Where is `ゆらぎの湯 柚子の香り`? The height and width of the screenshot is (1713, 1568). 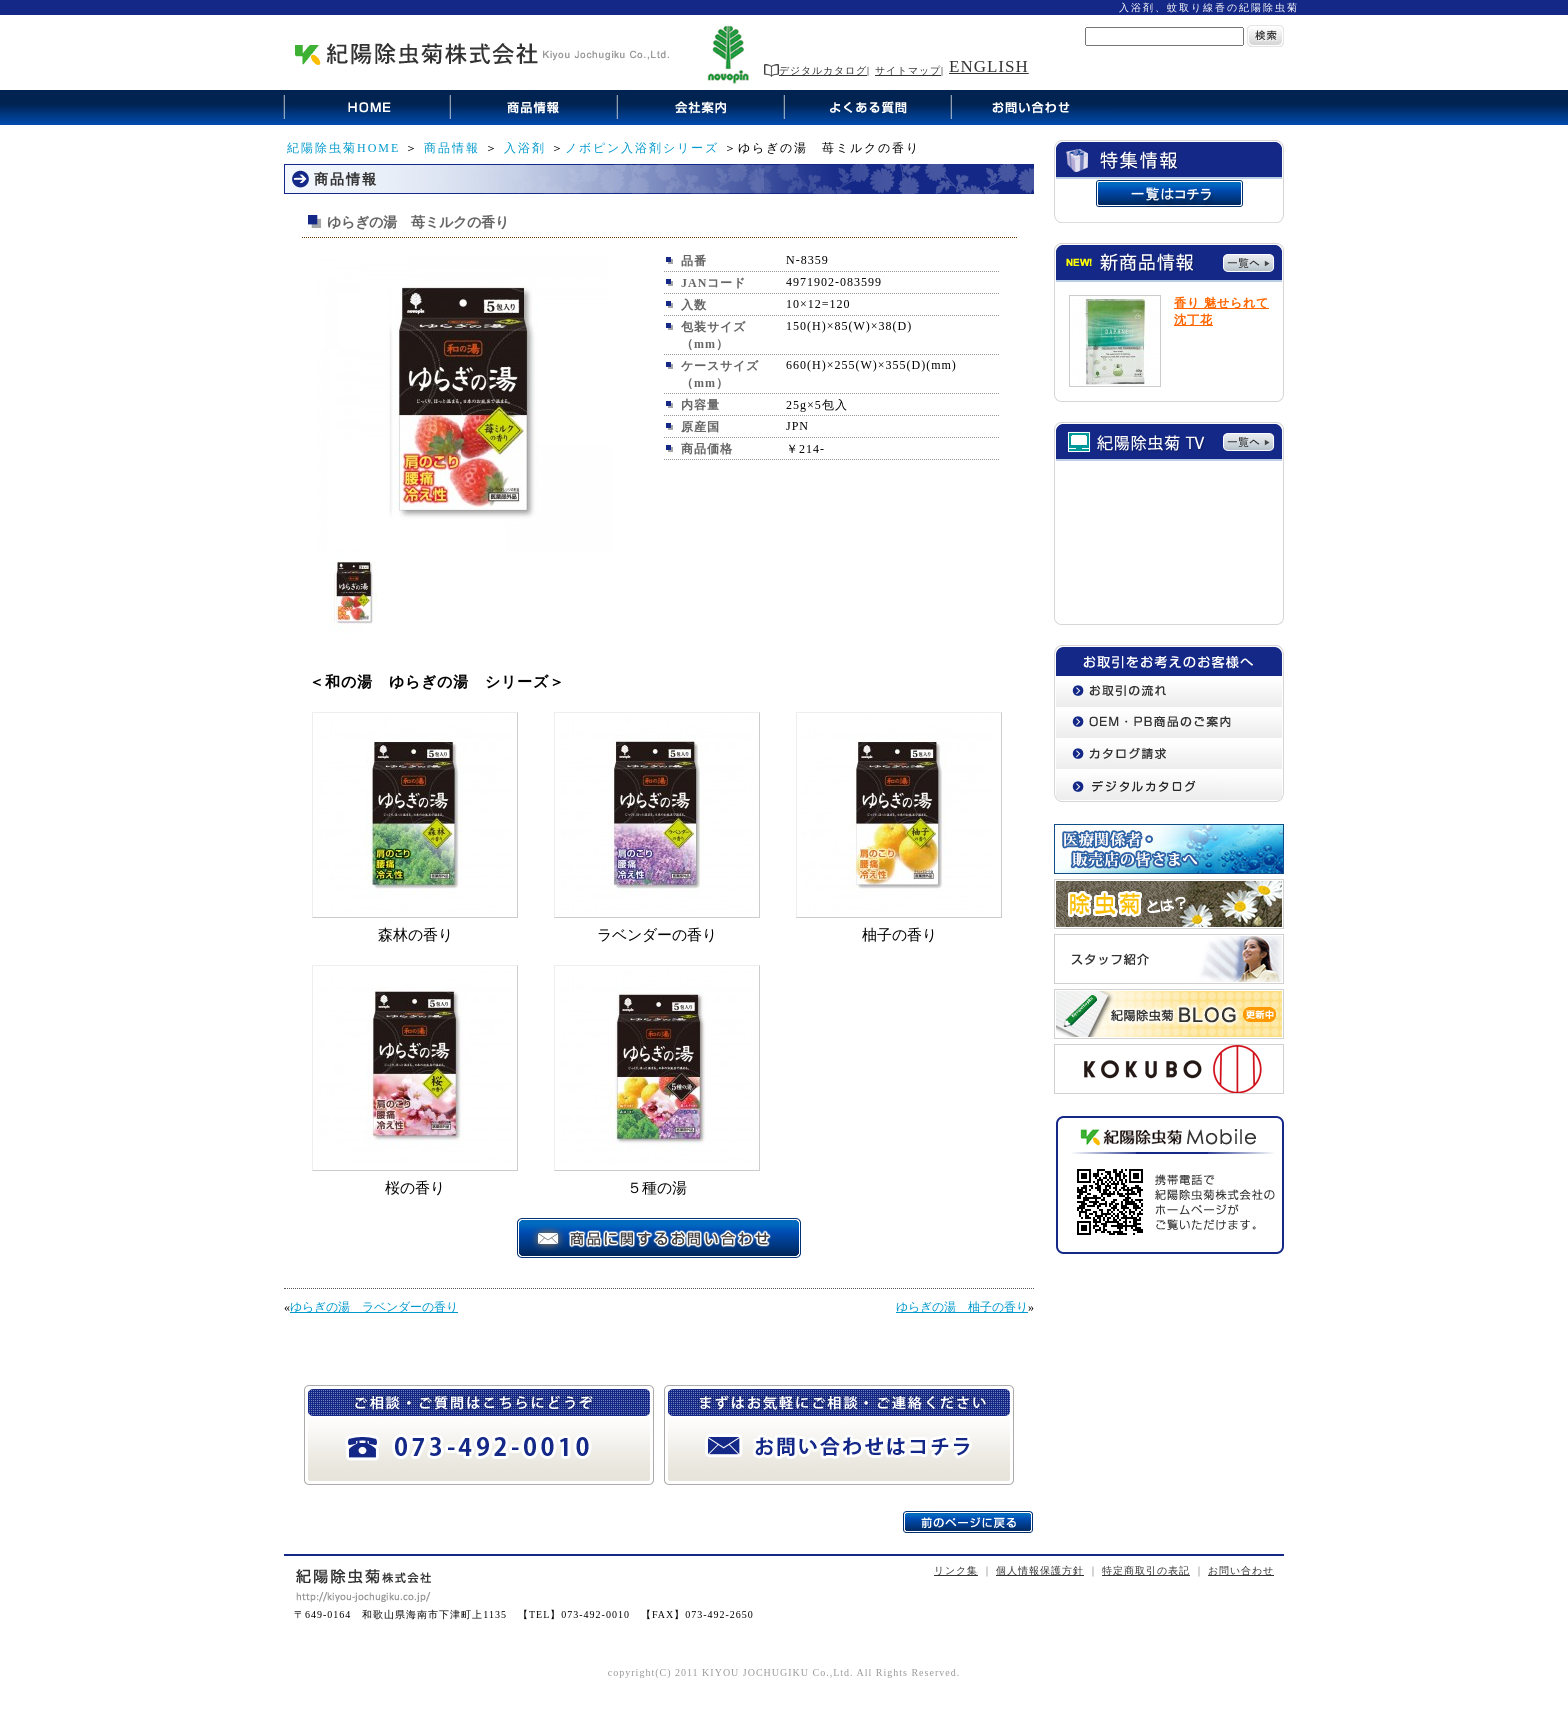
ゆらぎの湯 柚子の香り is located at coordinates (962, 1307).